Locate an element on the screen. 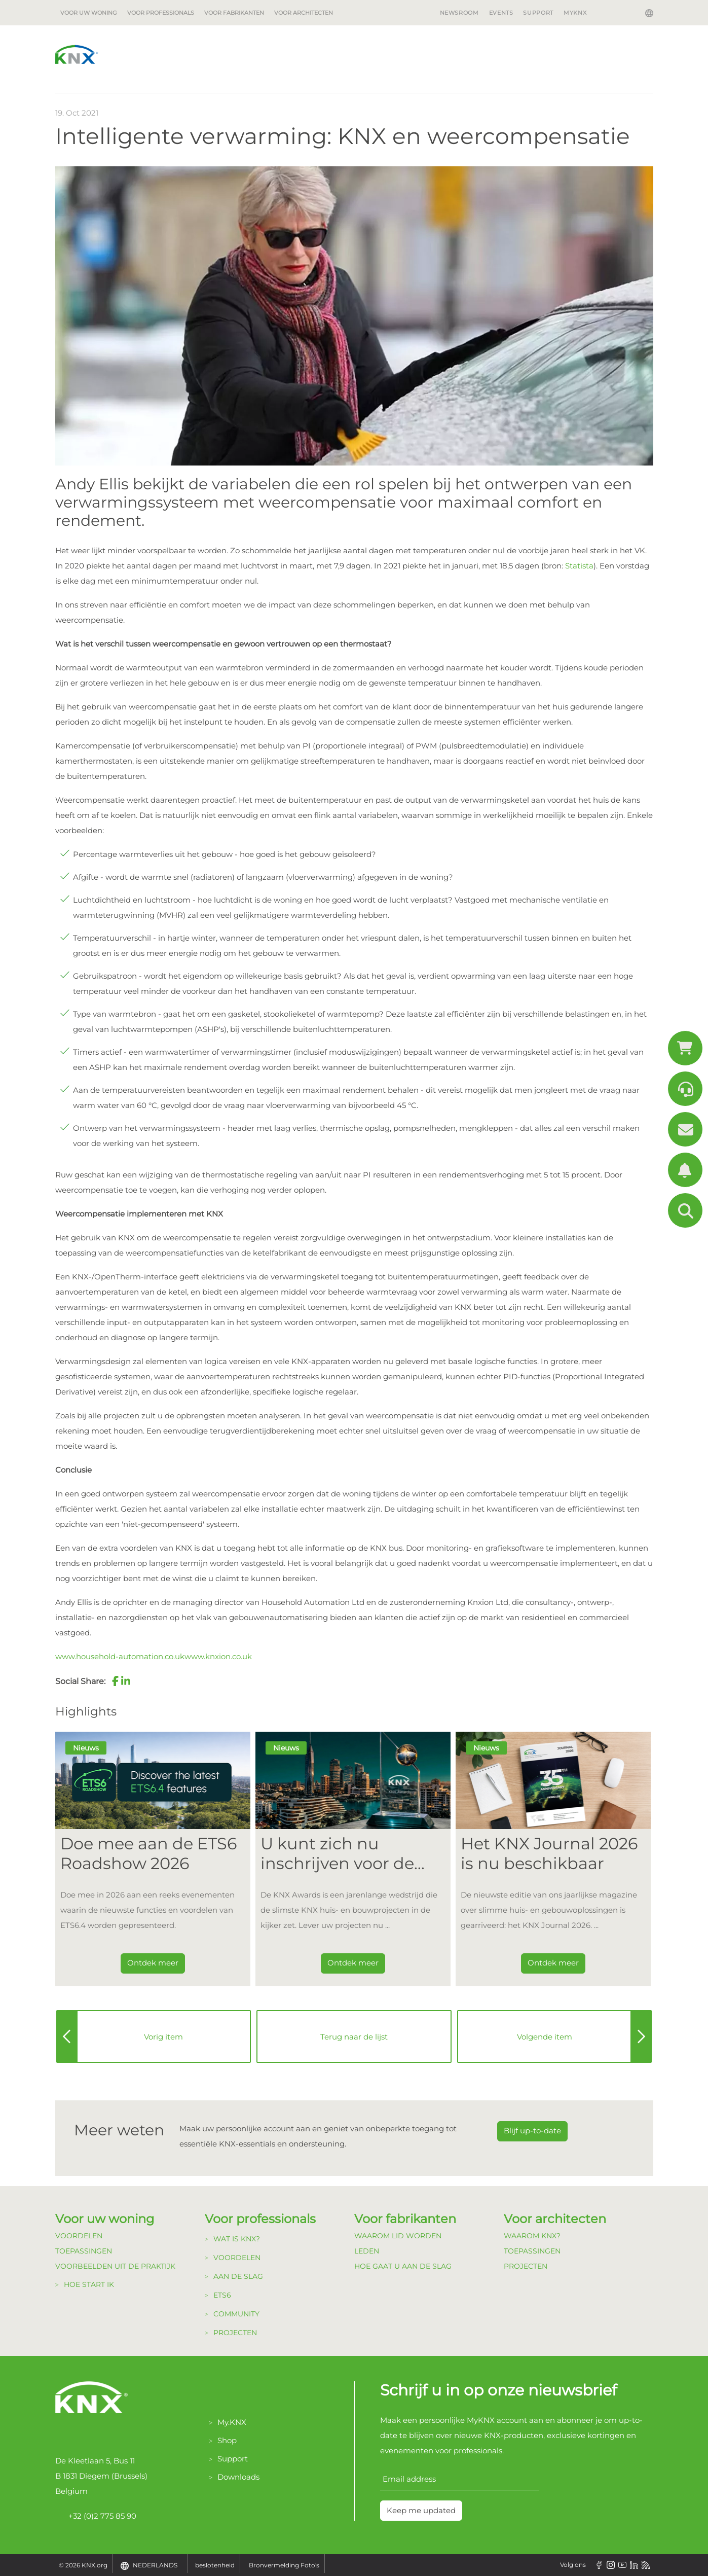 The height and width of the screenshot is (2576, 708). Aan de Slag is located at coordinates (238, 2276).